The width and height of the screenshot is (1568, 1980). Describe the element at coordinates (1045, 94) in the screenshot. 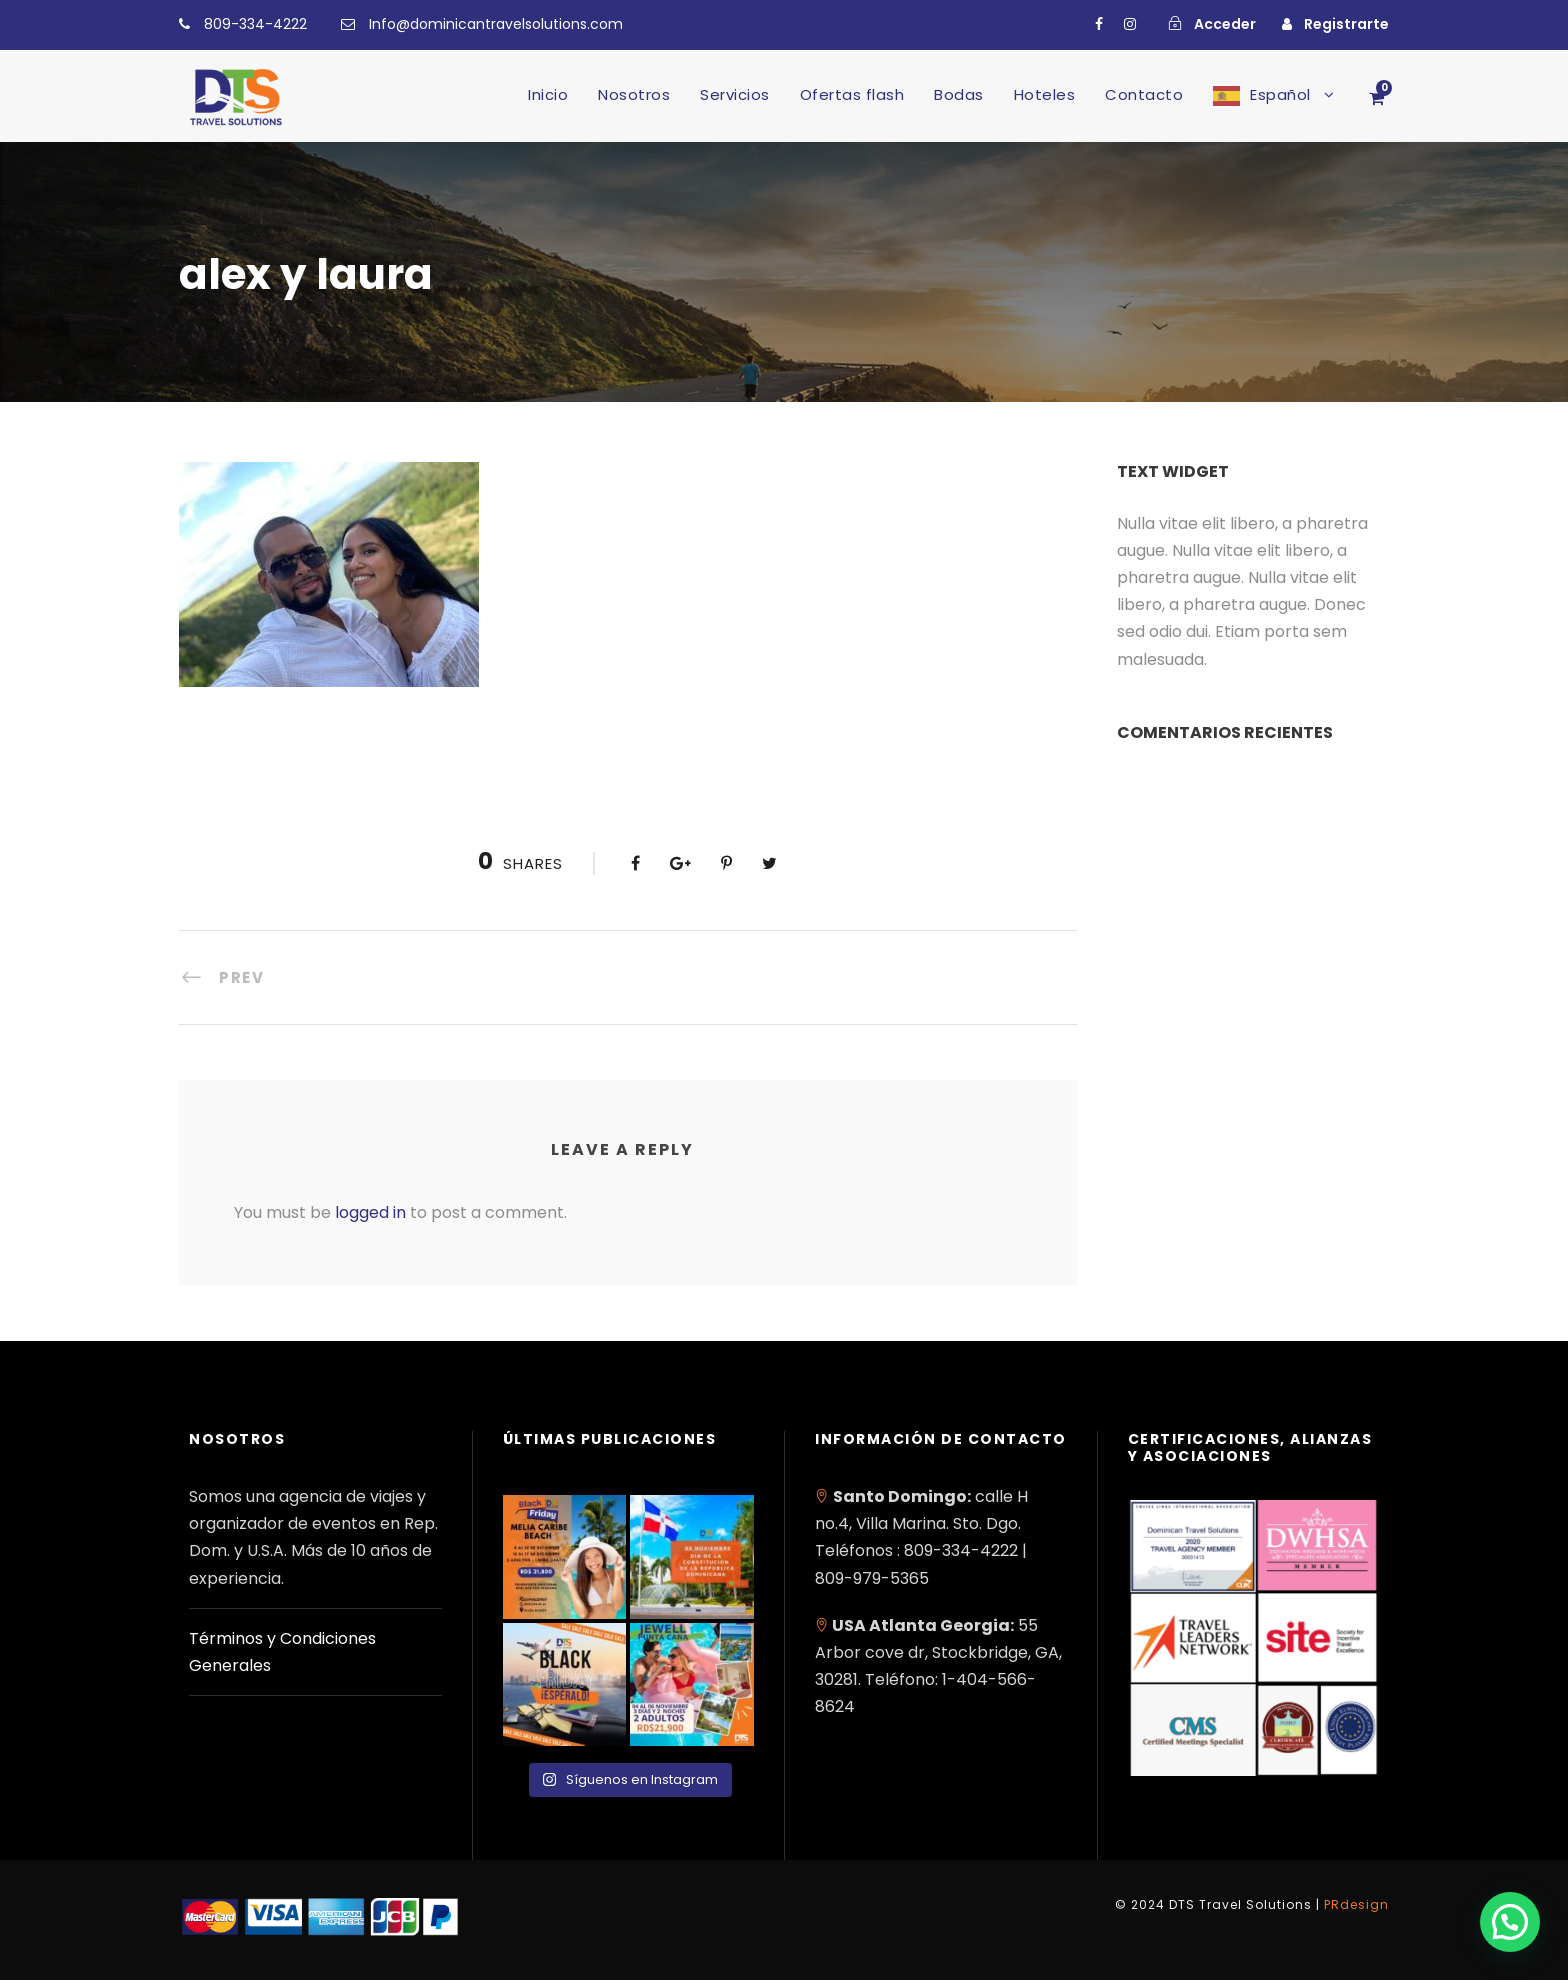

I see `Hoteles` at that location.